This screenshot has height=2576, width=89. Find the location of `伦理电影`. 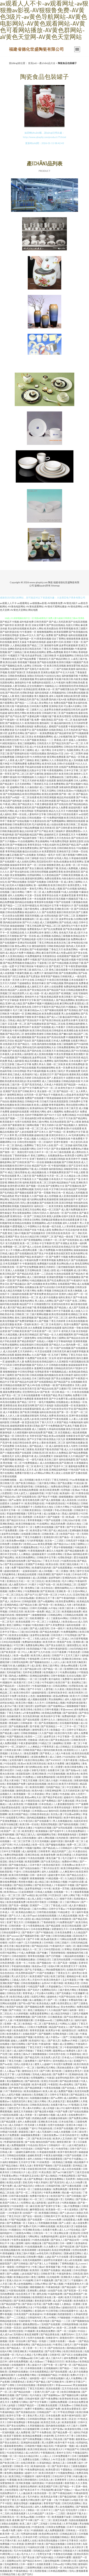

伦理电影 is located at coordinates (66, 1489).